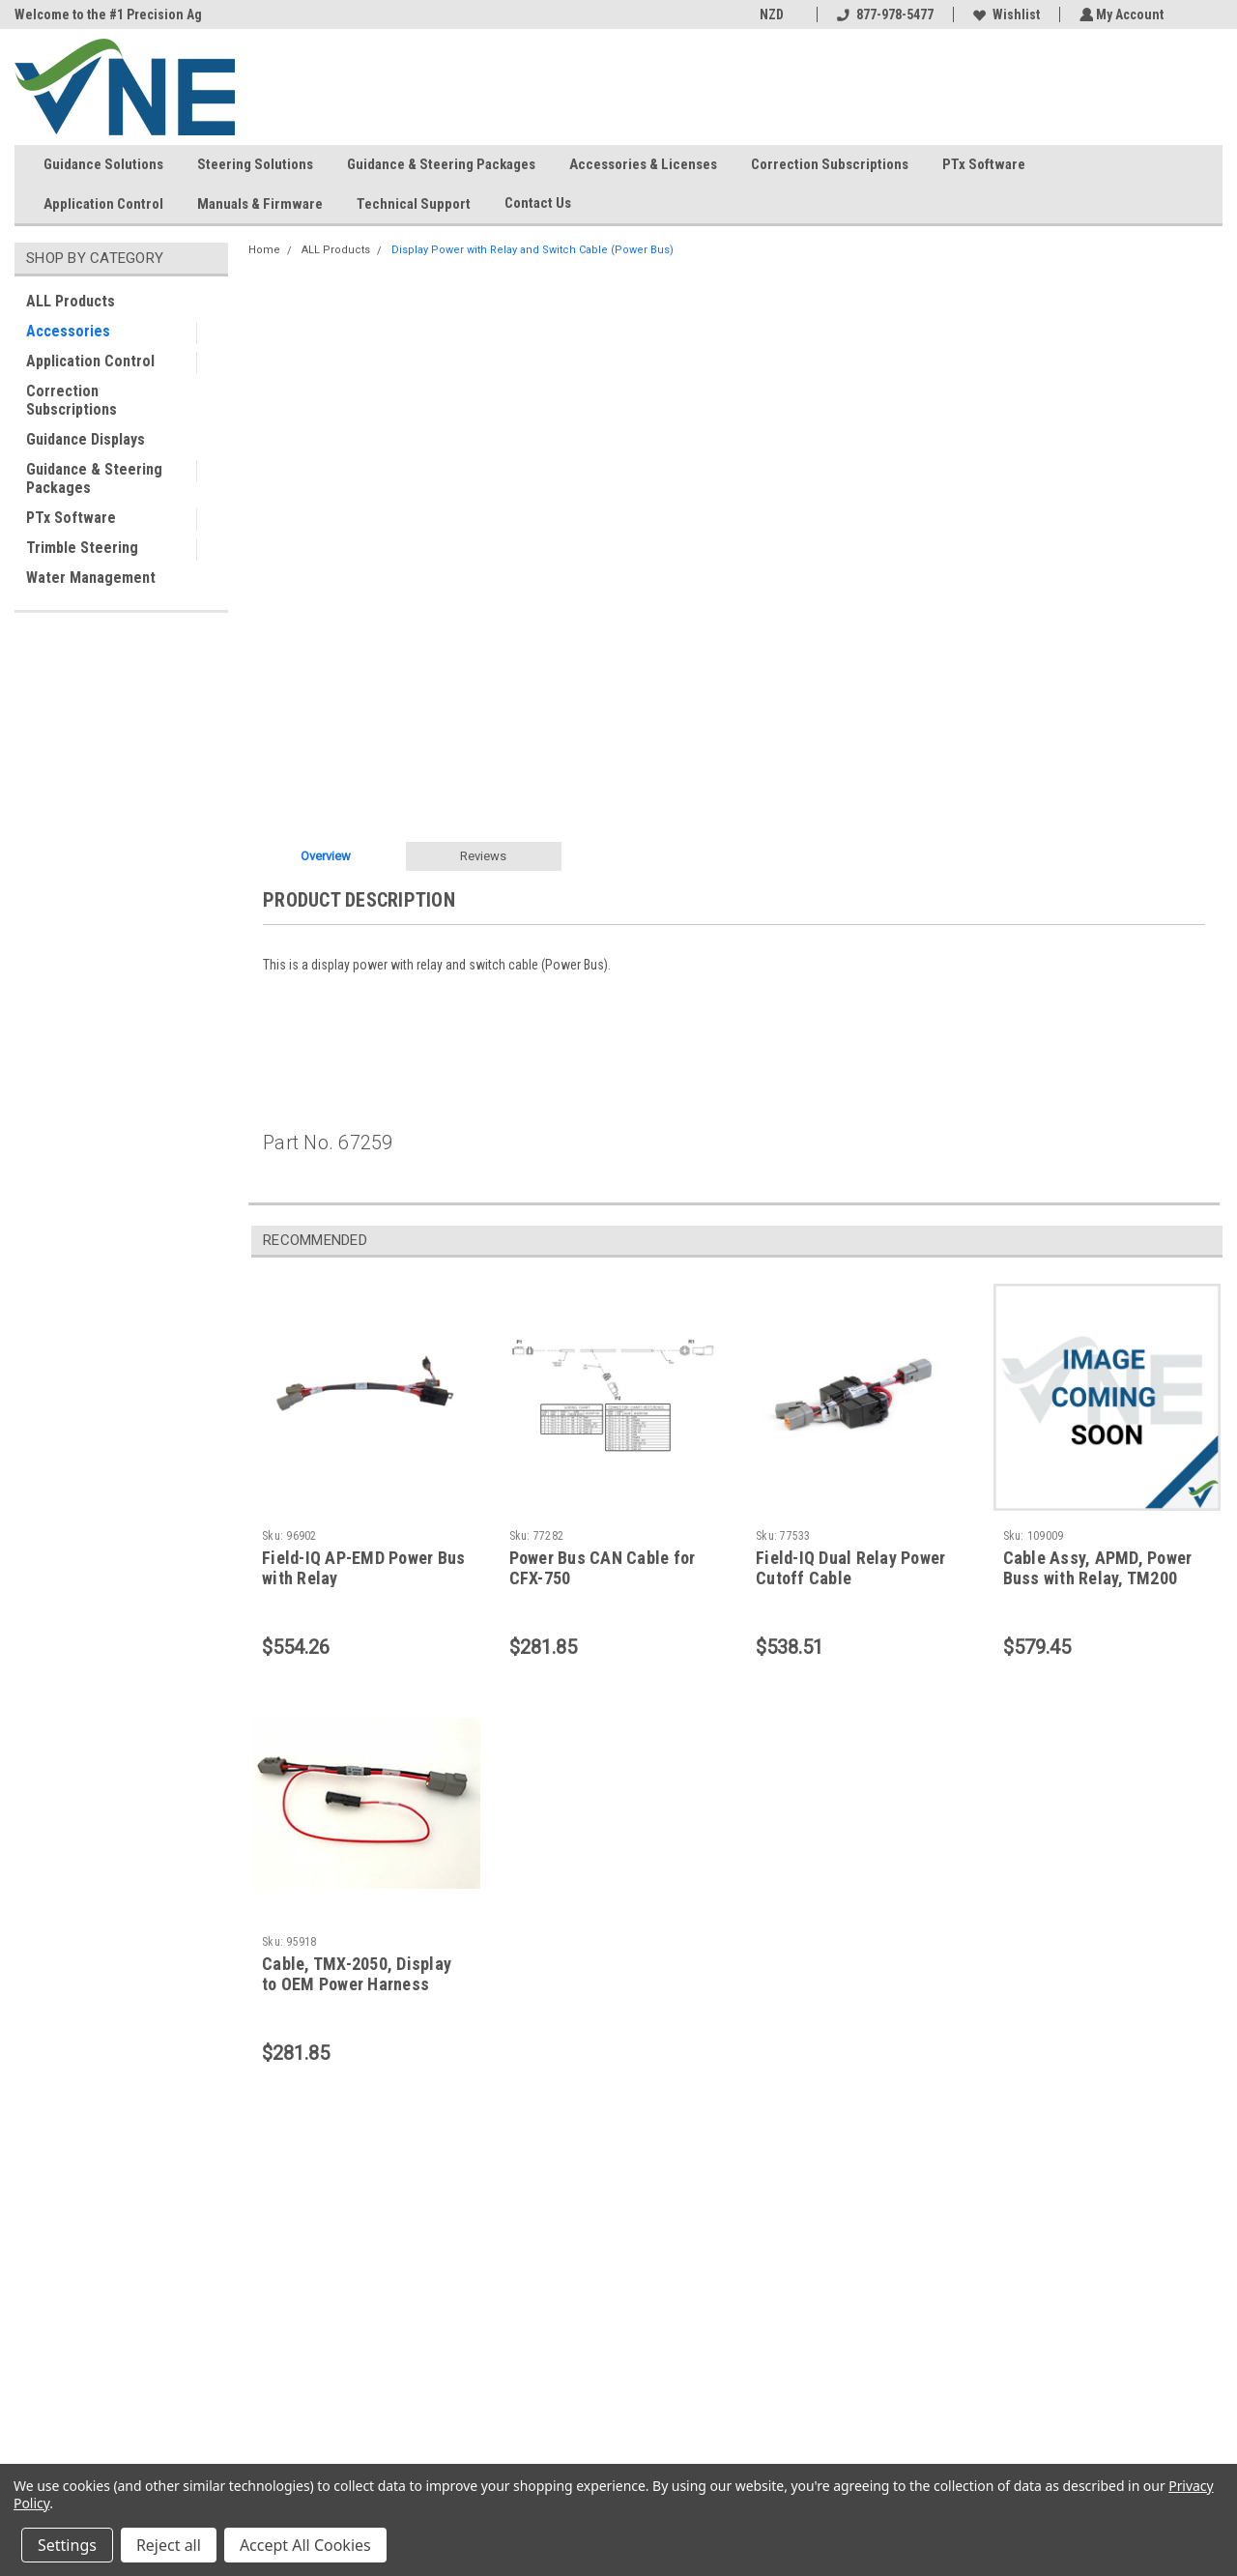 The width and height of the screenshot is (1237, 2576). What do you see at coordinates (70, 301) in the screenshot?
I see `ALL Products` at bounding box center [70, 301].